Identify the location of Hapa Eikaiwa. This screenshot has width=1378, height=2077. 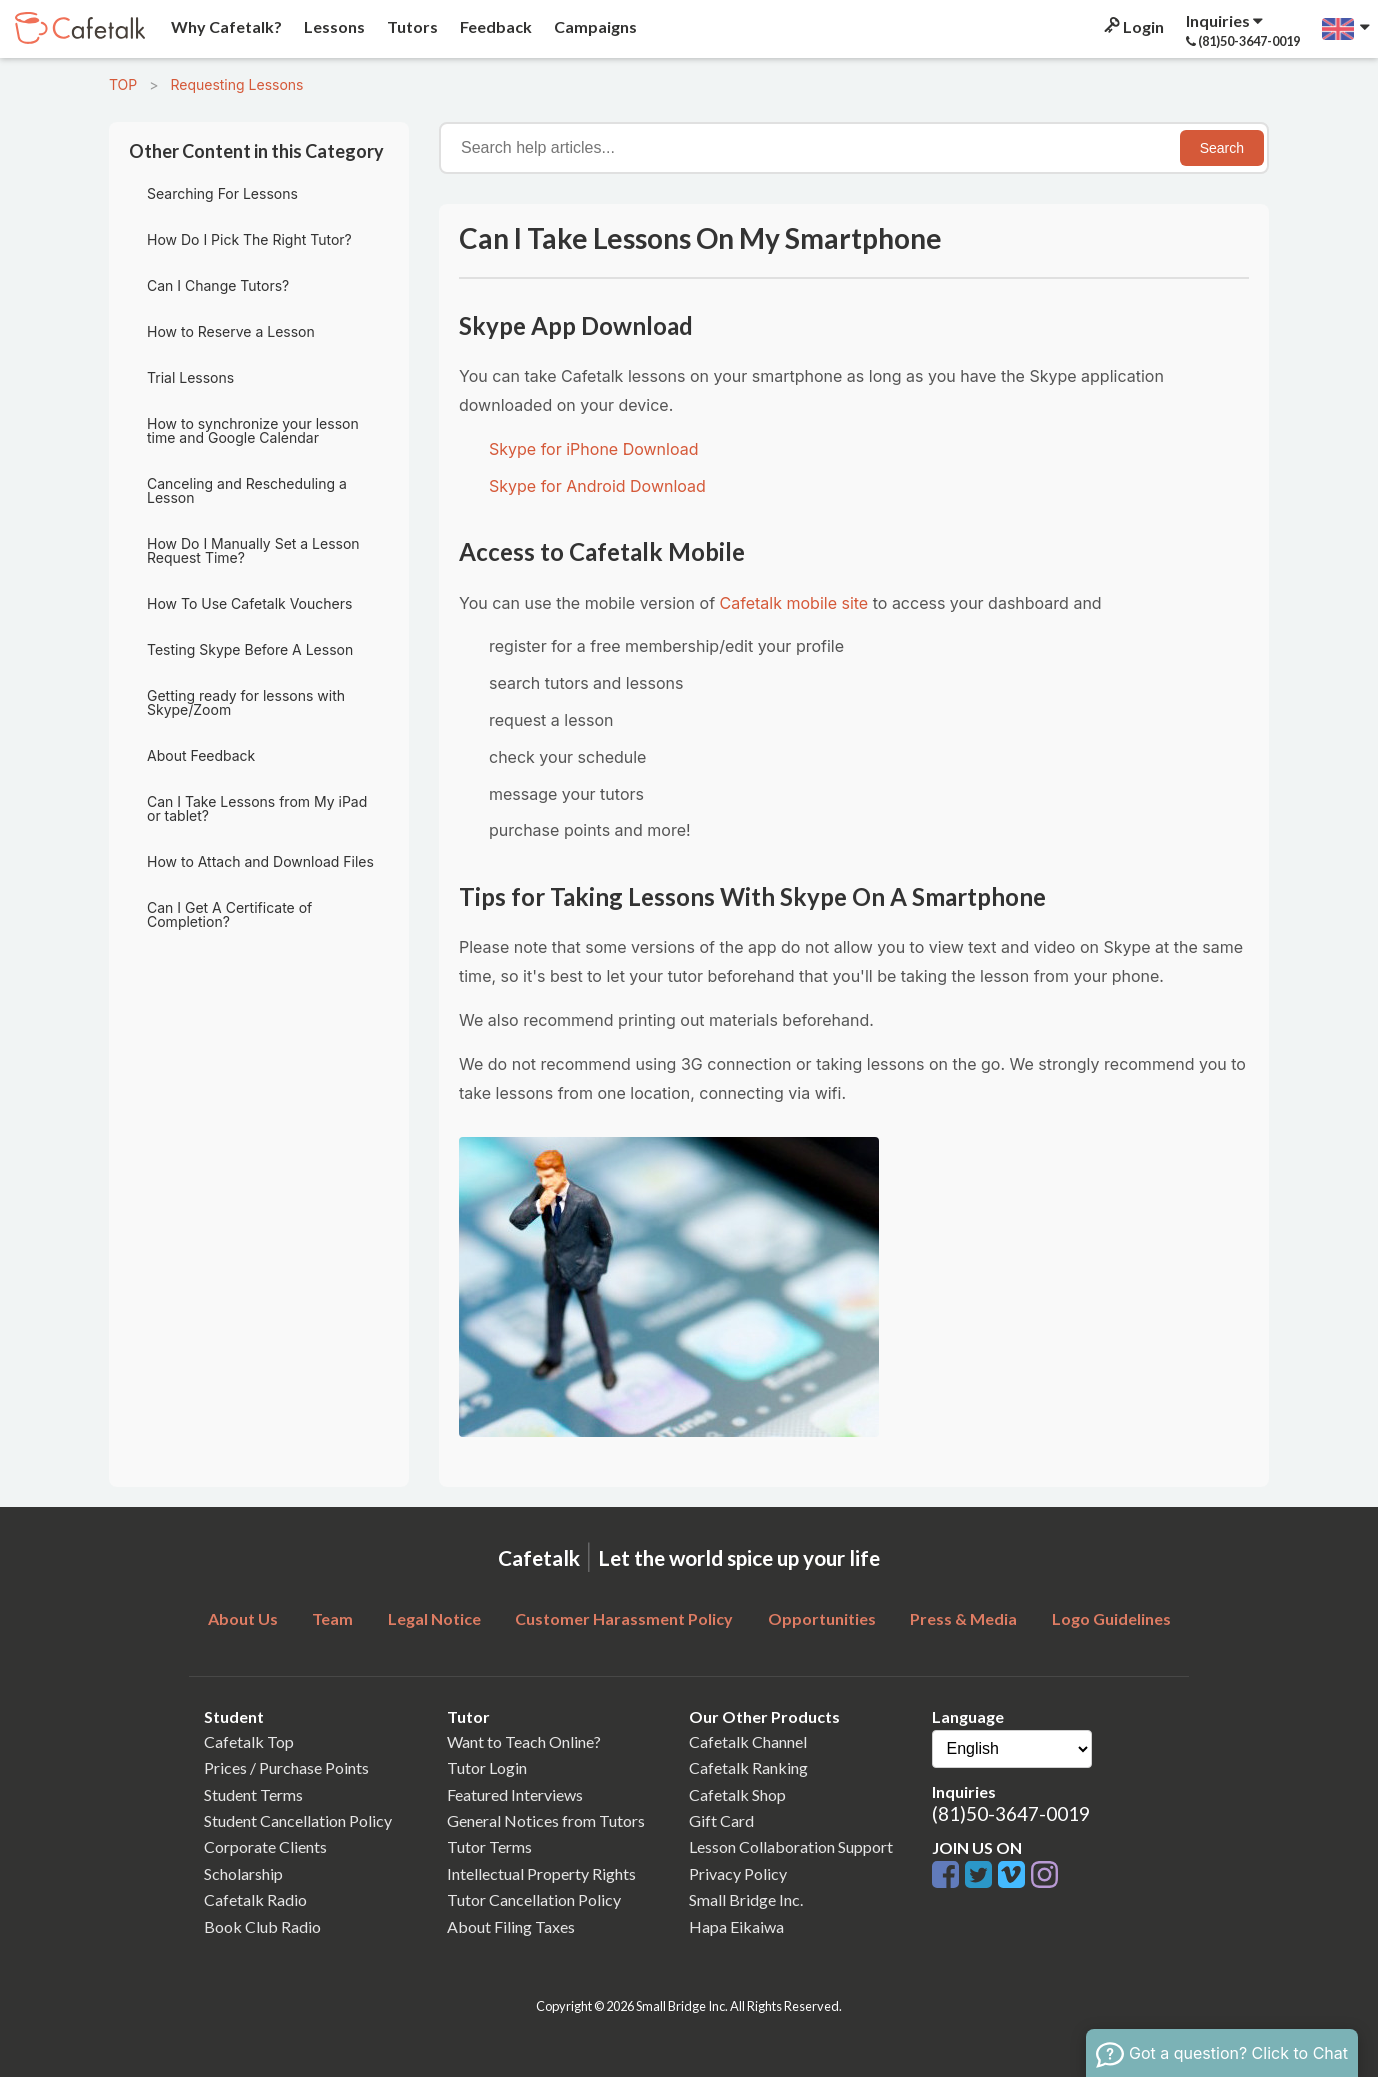
(736, 1926).